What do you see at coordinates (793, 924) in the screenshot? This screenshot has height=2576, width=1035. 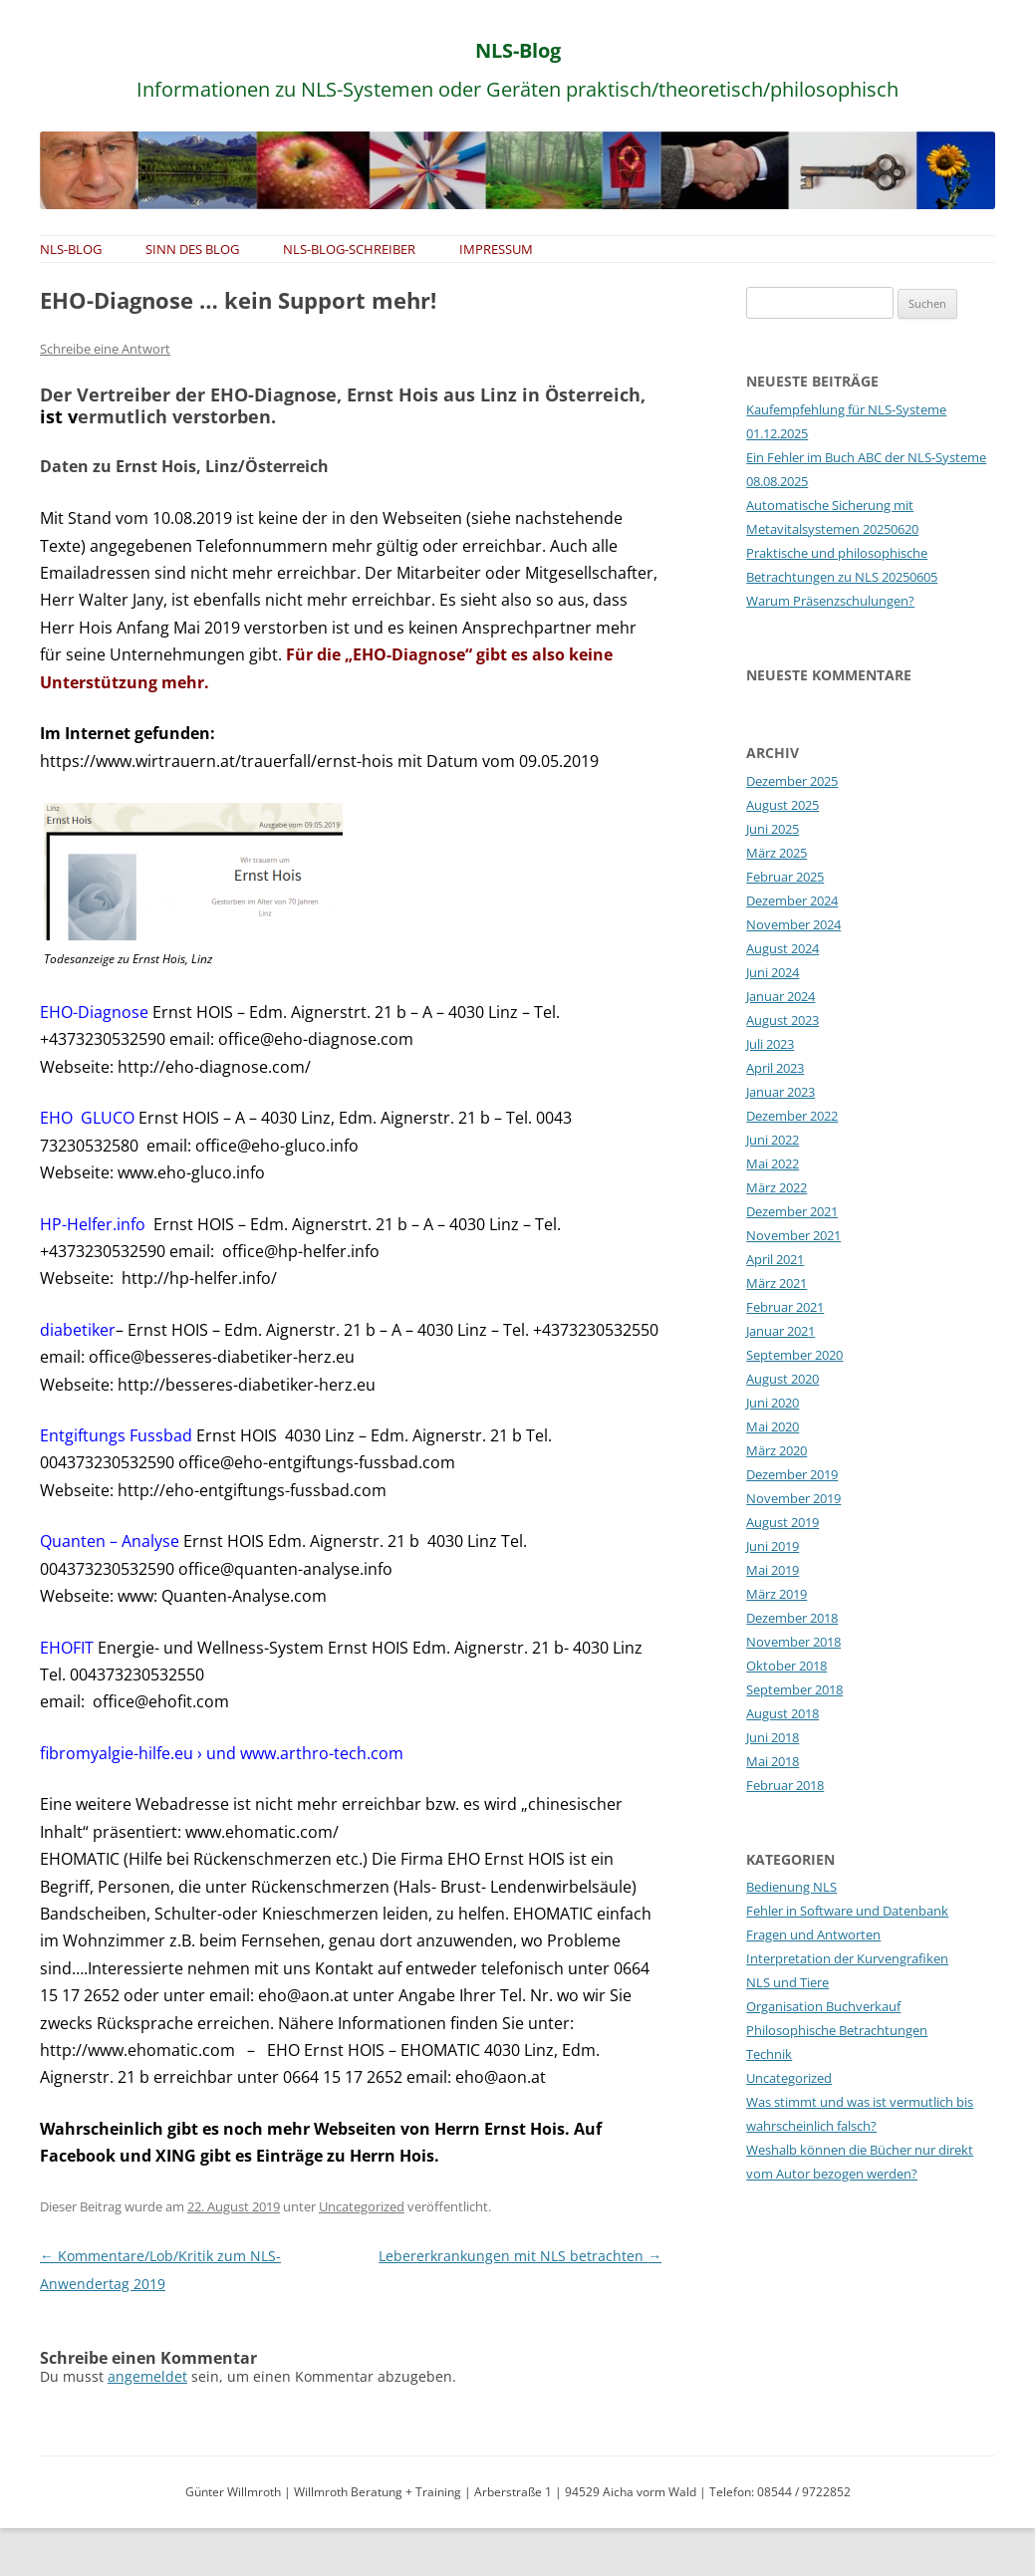 I see `November 2024` at bounding box center [793, 924].